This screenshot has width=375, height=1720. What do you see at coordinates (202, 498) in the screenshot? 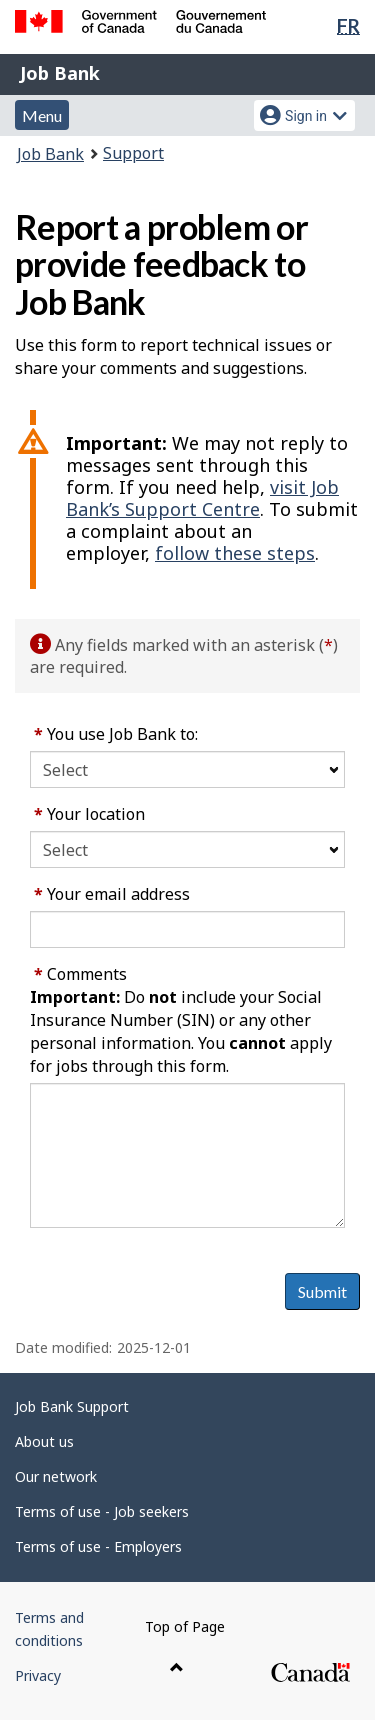
I see `visit Job Bank’s Support Centre` at bounding box center [202, 498].